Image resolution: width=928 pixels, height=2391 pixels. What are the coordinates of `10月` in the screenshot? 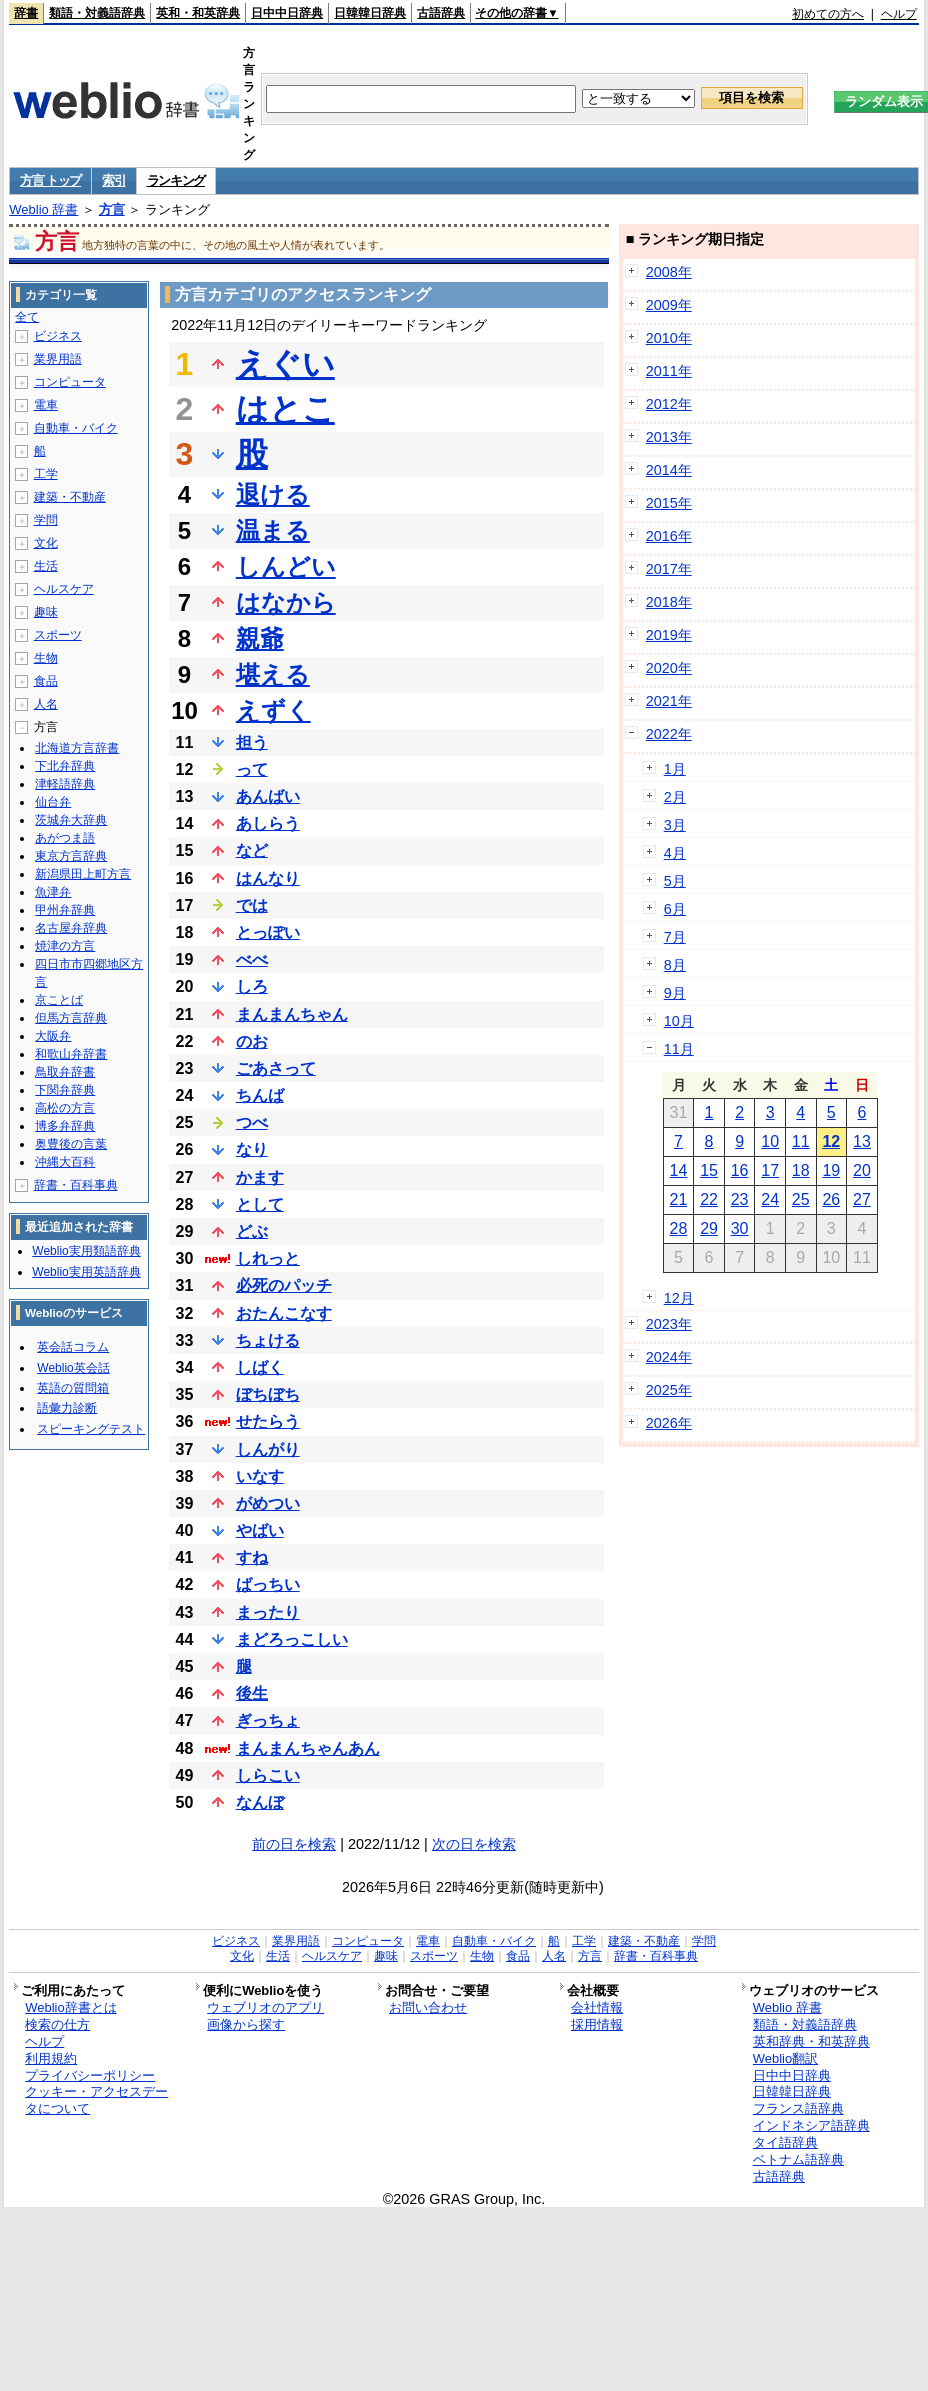 It's located at (679, 1021).